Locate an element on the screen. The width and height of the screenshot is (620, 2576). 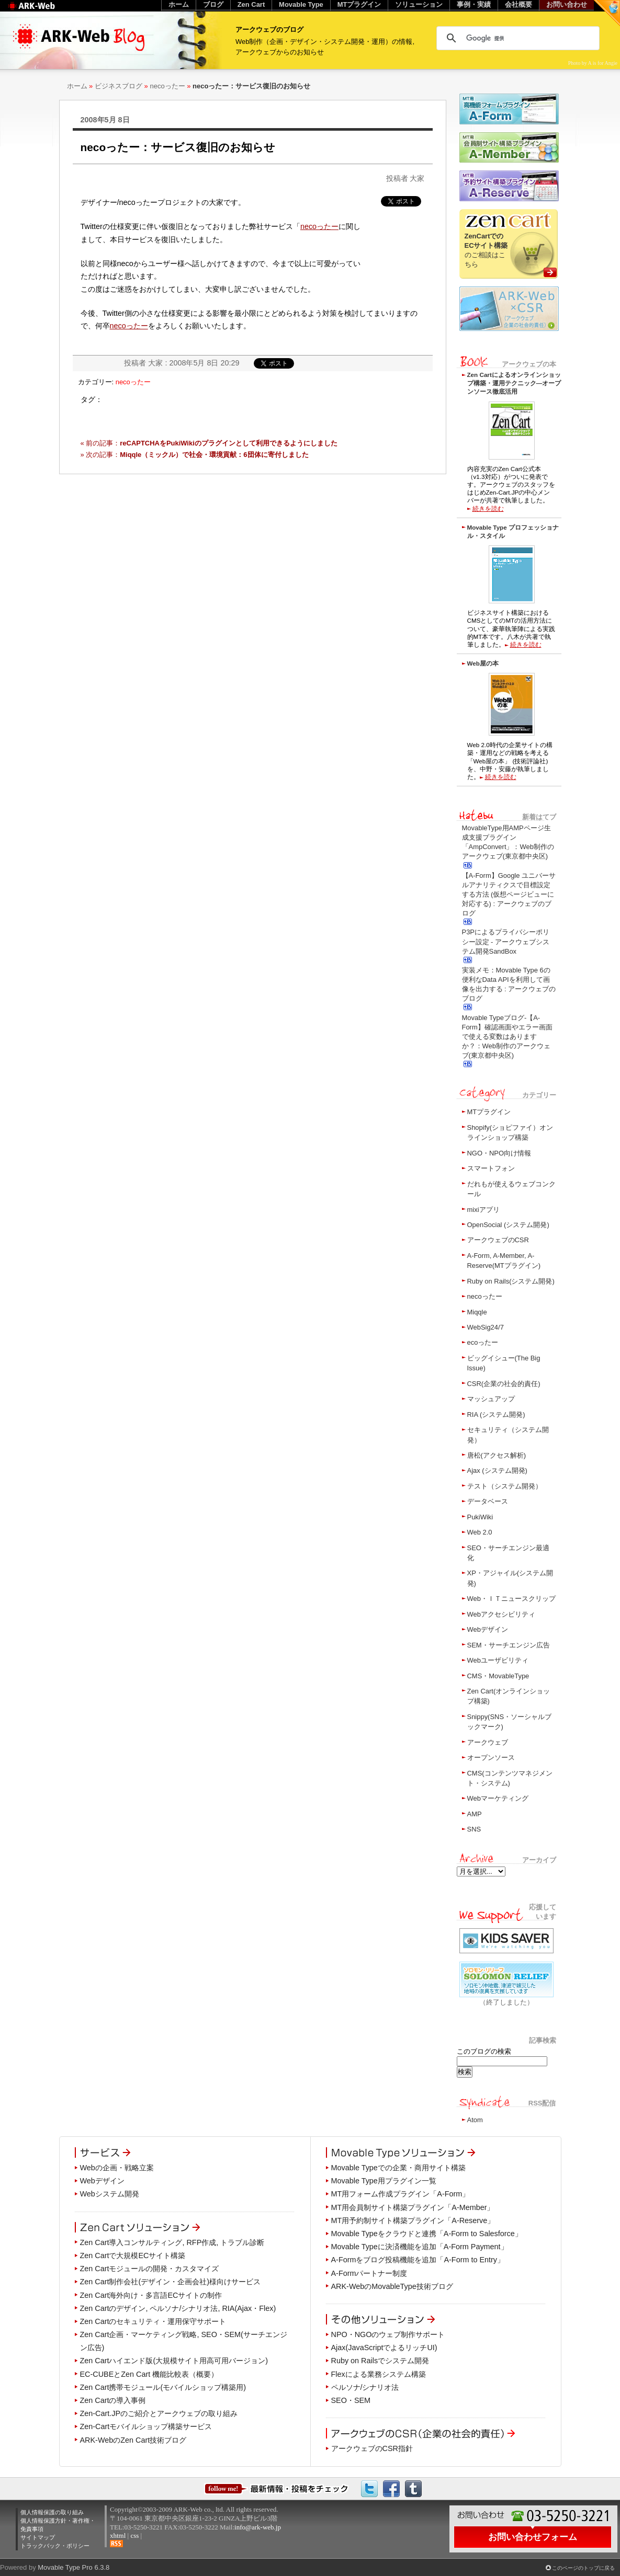
【A-Form】Google ユニバーサルアナリティクスで目標設定する方法 (仮想ページビューに対応する) : アークウェブのブログ is located at coordinates (509, 895).